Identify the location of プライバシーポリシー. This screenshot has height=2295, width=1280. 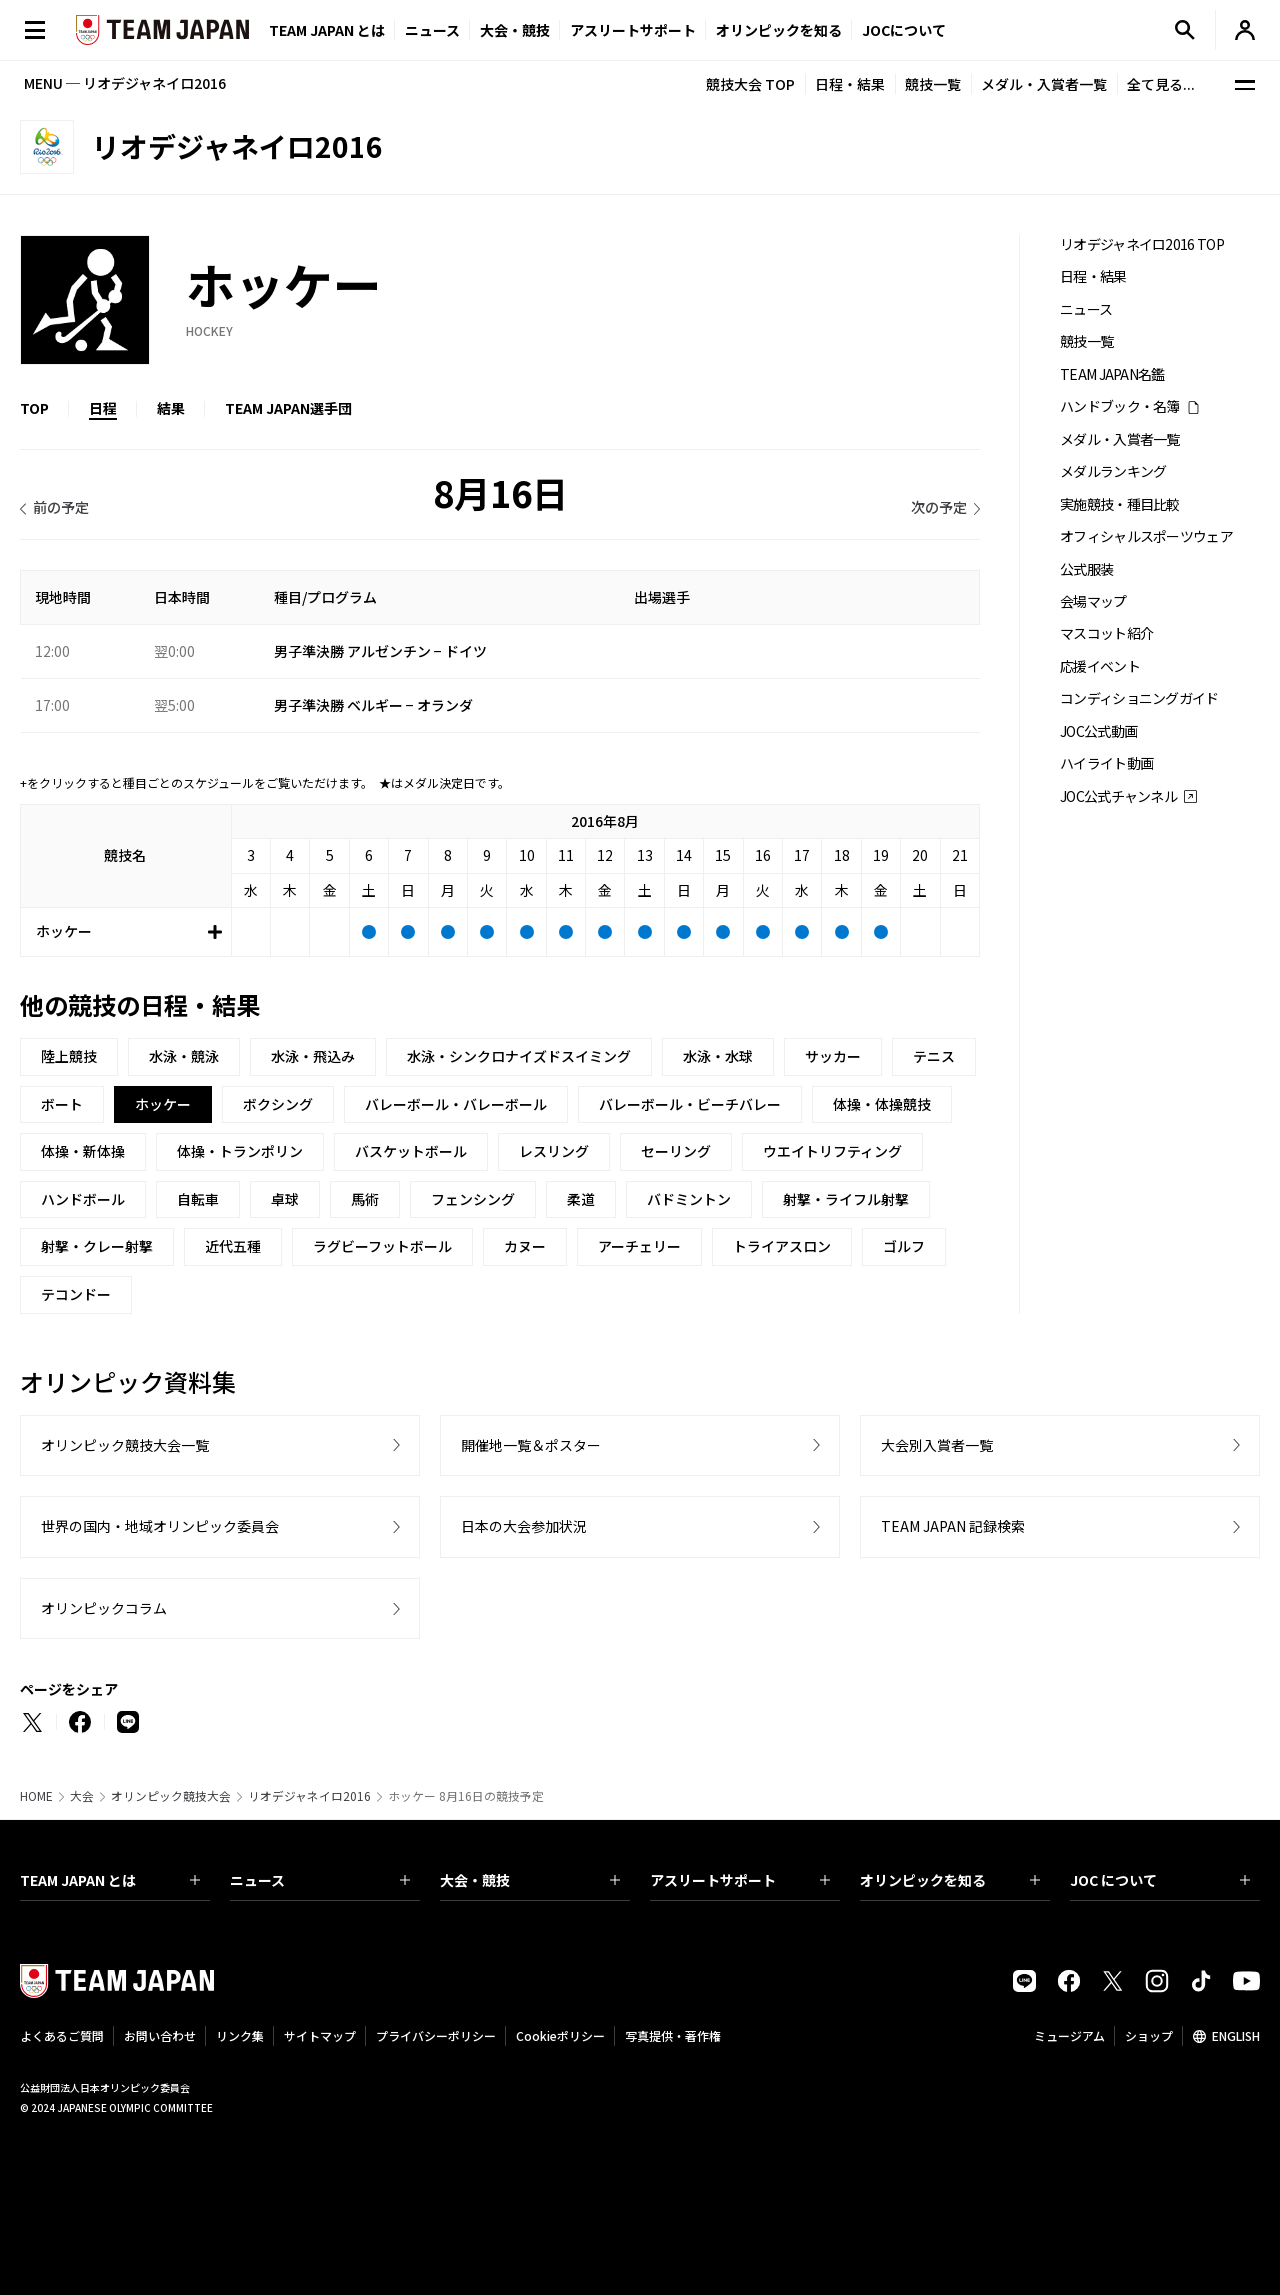
(436, 2035).